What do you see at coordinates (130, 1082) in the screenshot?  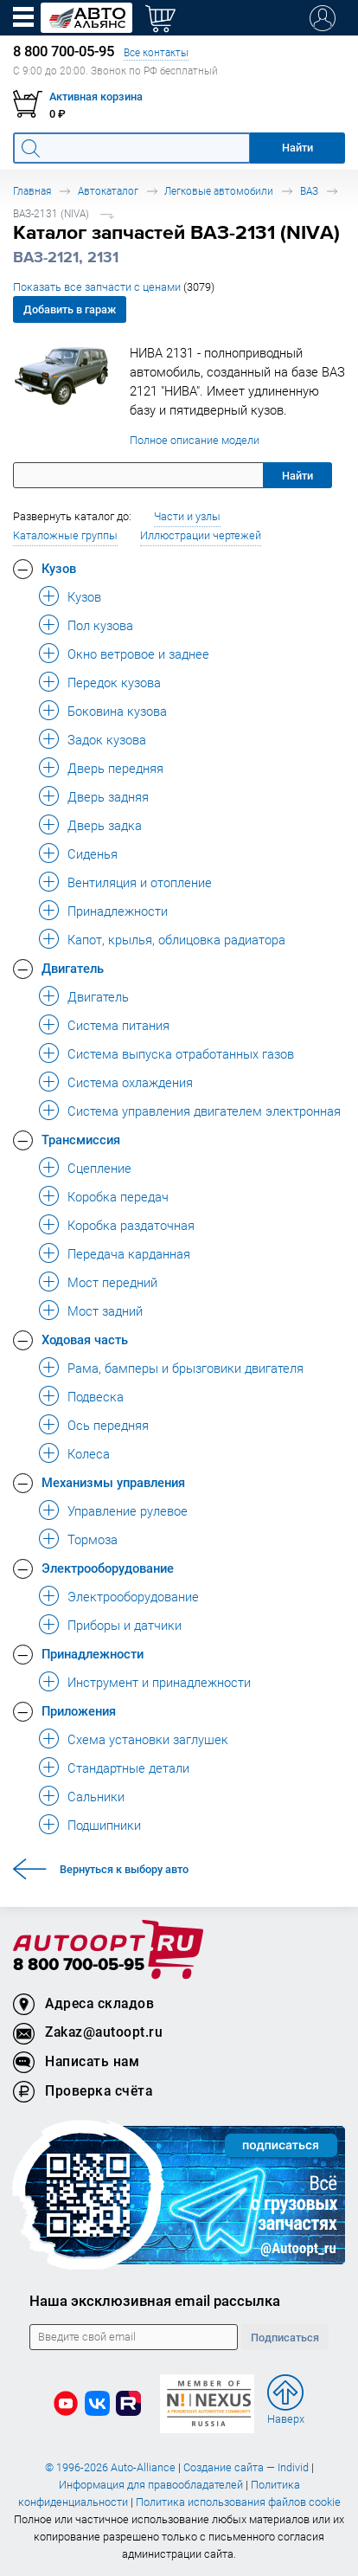 I see `Система охлаждения [button]` at bounding box center [130, 1082].